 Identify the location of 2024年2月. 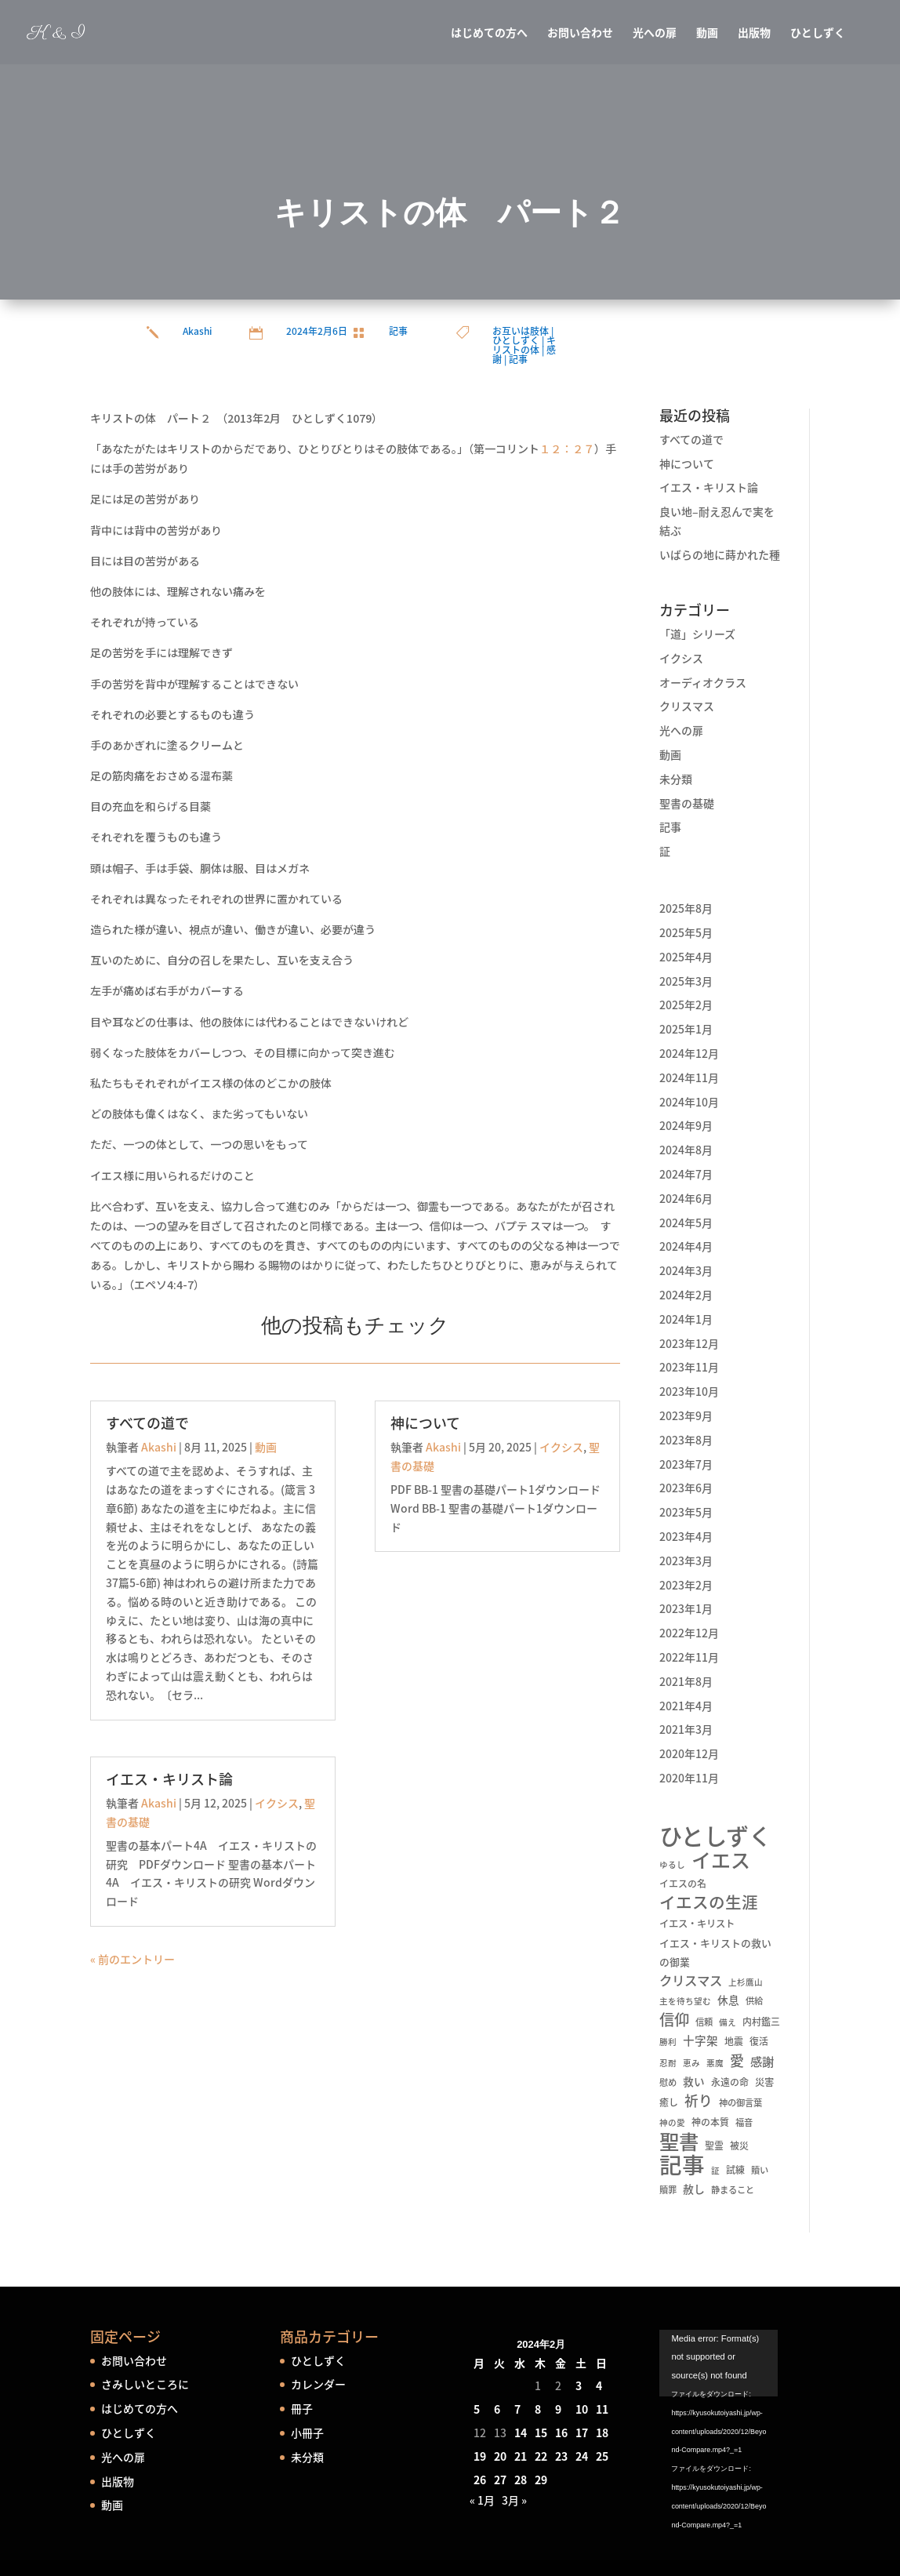
(686, 1295).